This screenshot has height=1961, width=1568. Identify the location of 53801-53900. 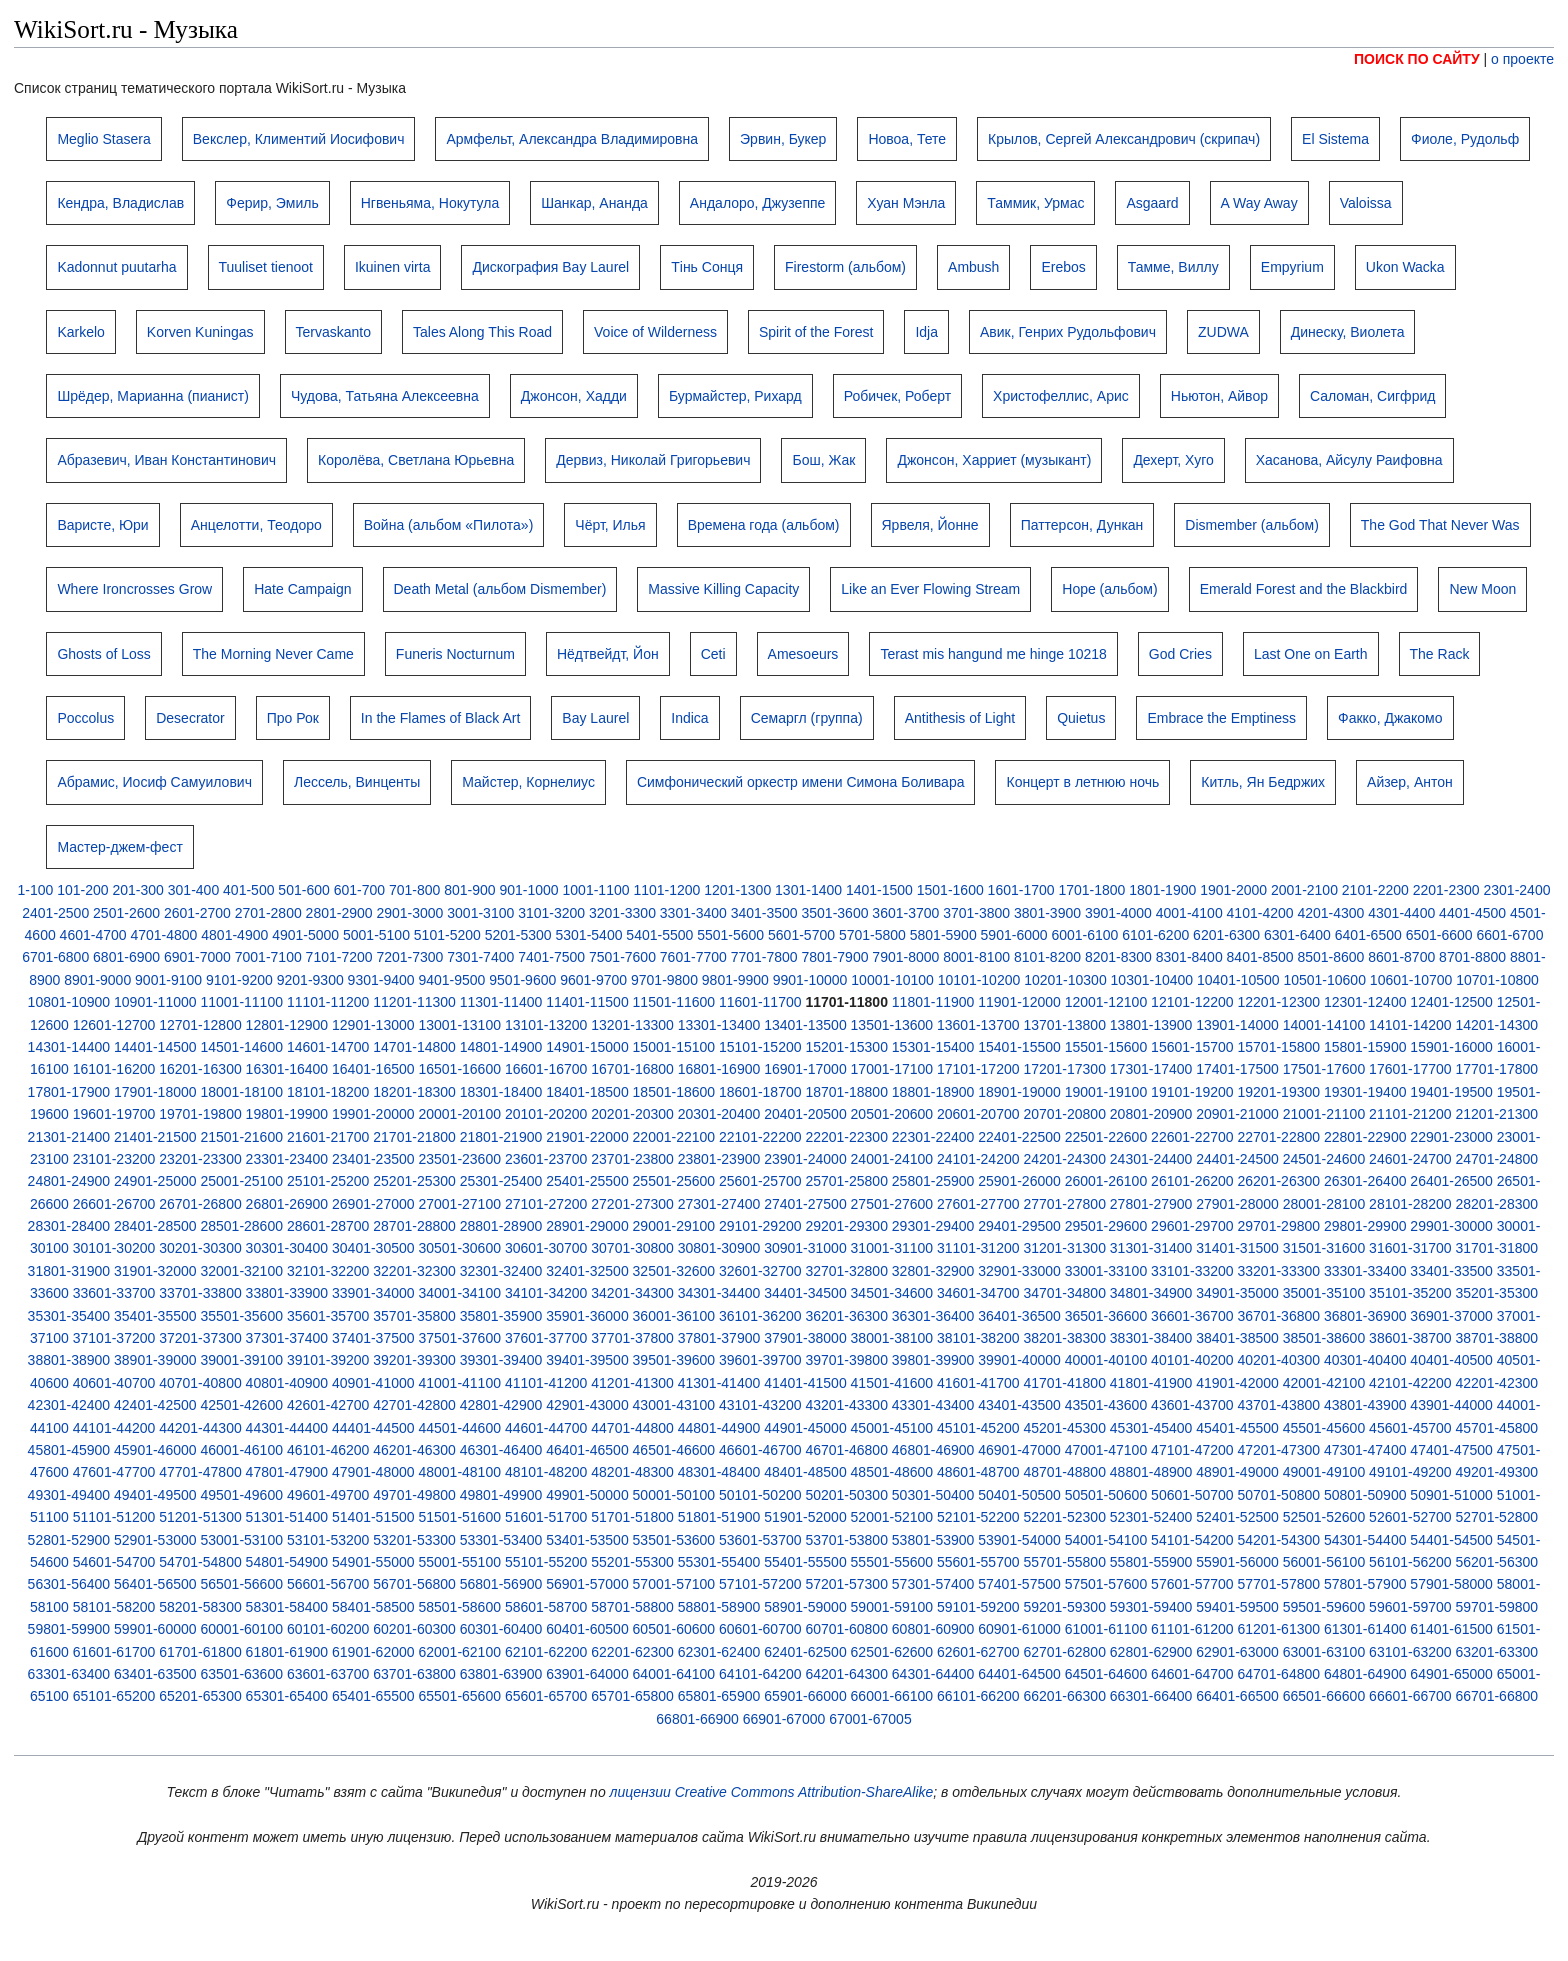
(933, 1540).